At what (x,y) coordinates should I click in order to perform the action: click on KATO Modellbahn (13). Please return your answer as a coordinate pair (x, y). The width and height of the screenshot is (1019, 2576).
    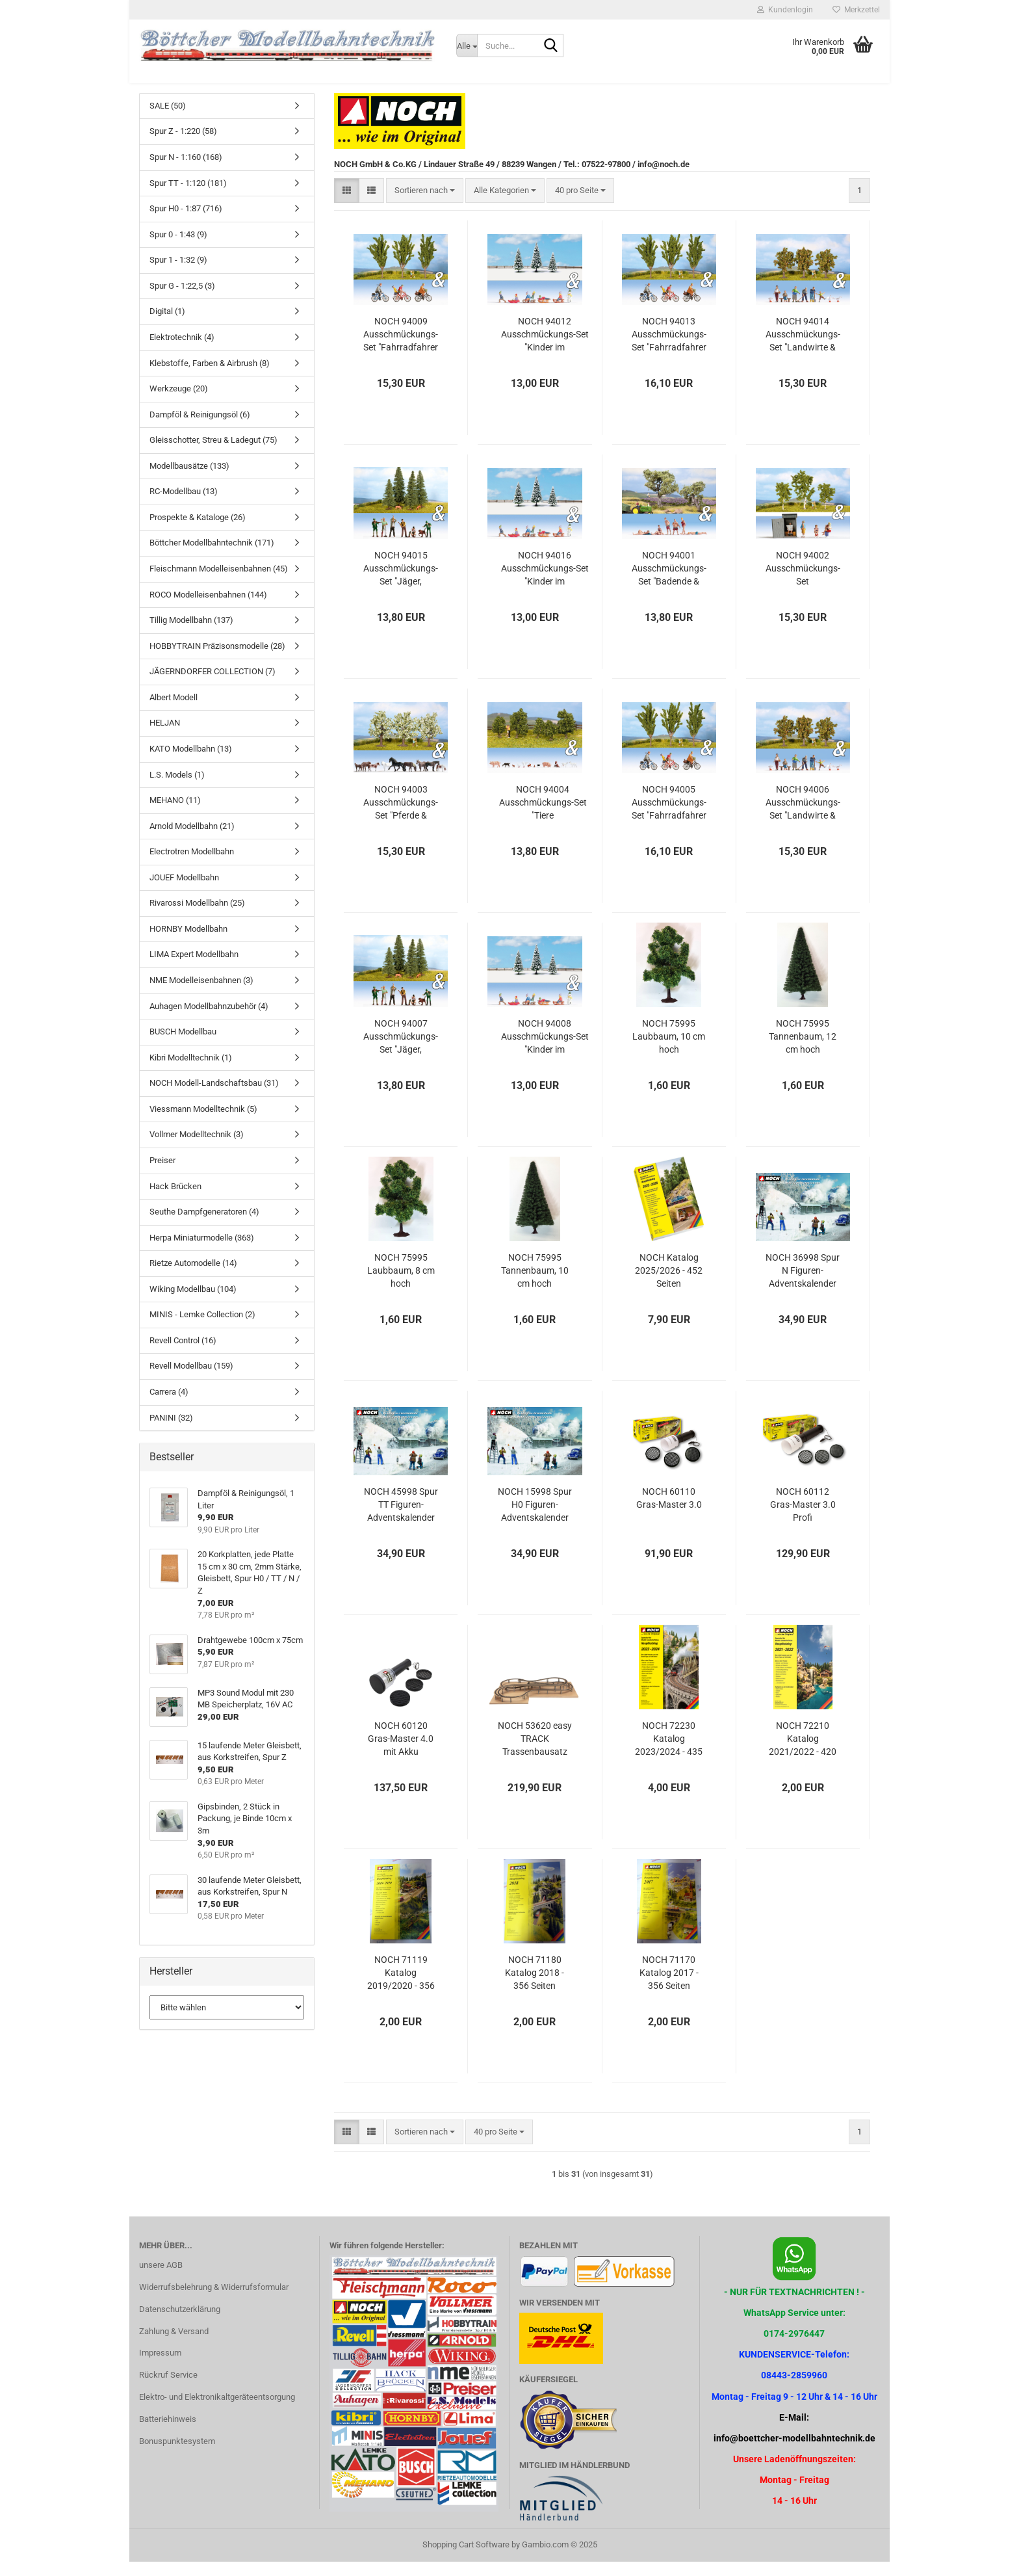
    Looking at the image, I should click on (190, 763).